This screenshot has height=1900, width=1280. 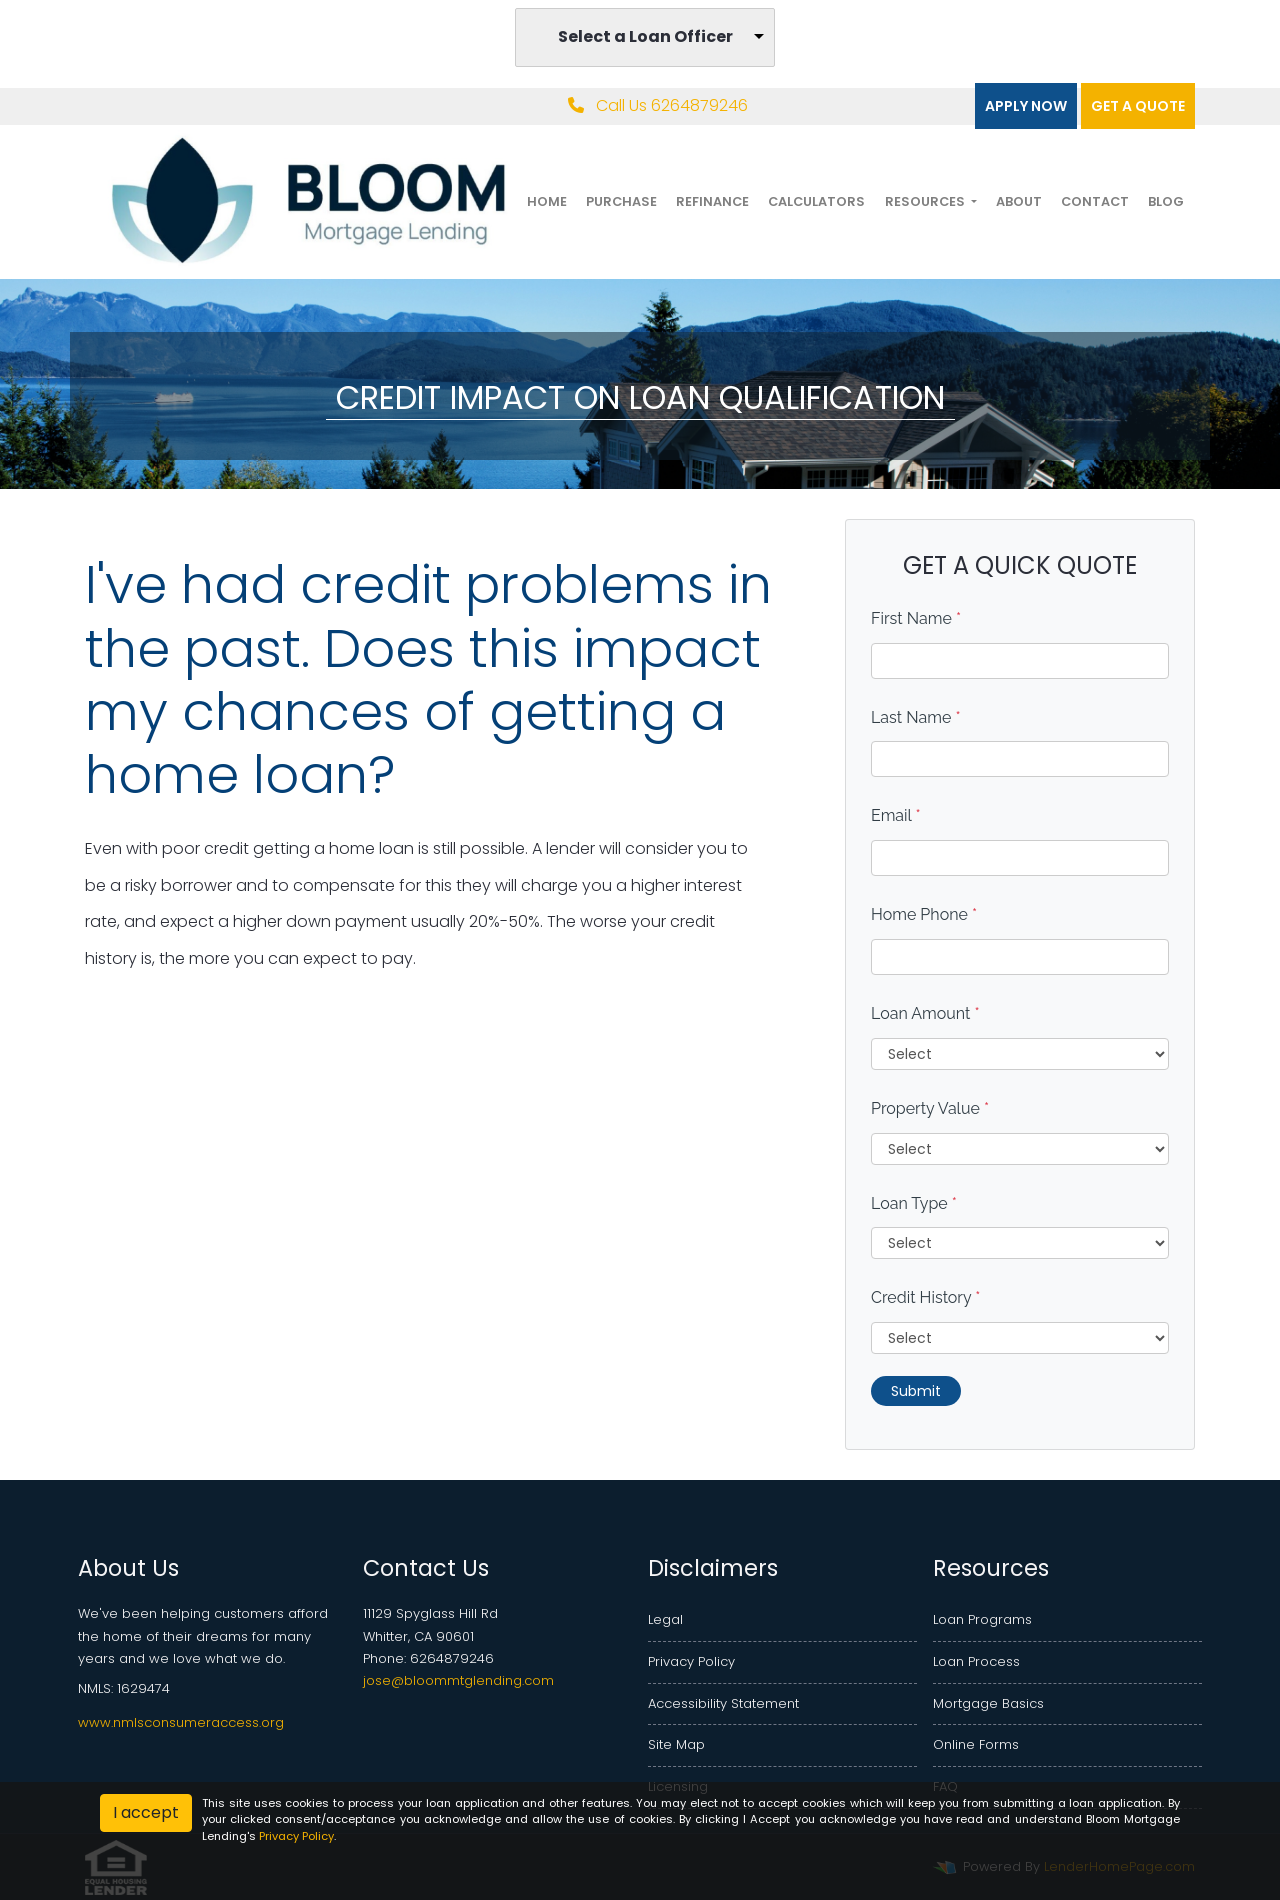 I want to click on Credit History, so click(x=925, y=1297).